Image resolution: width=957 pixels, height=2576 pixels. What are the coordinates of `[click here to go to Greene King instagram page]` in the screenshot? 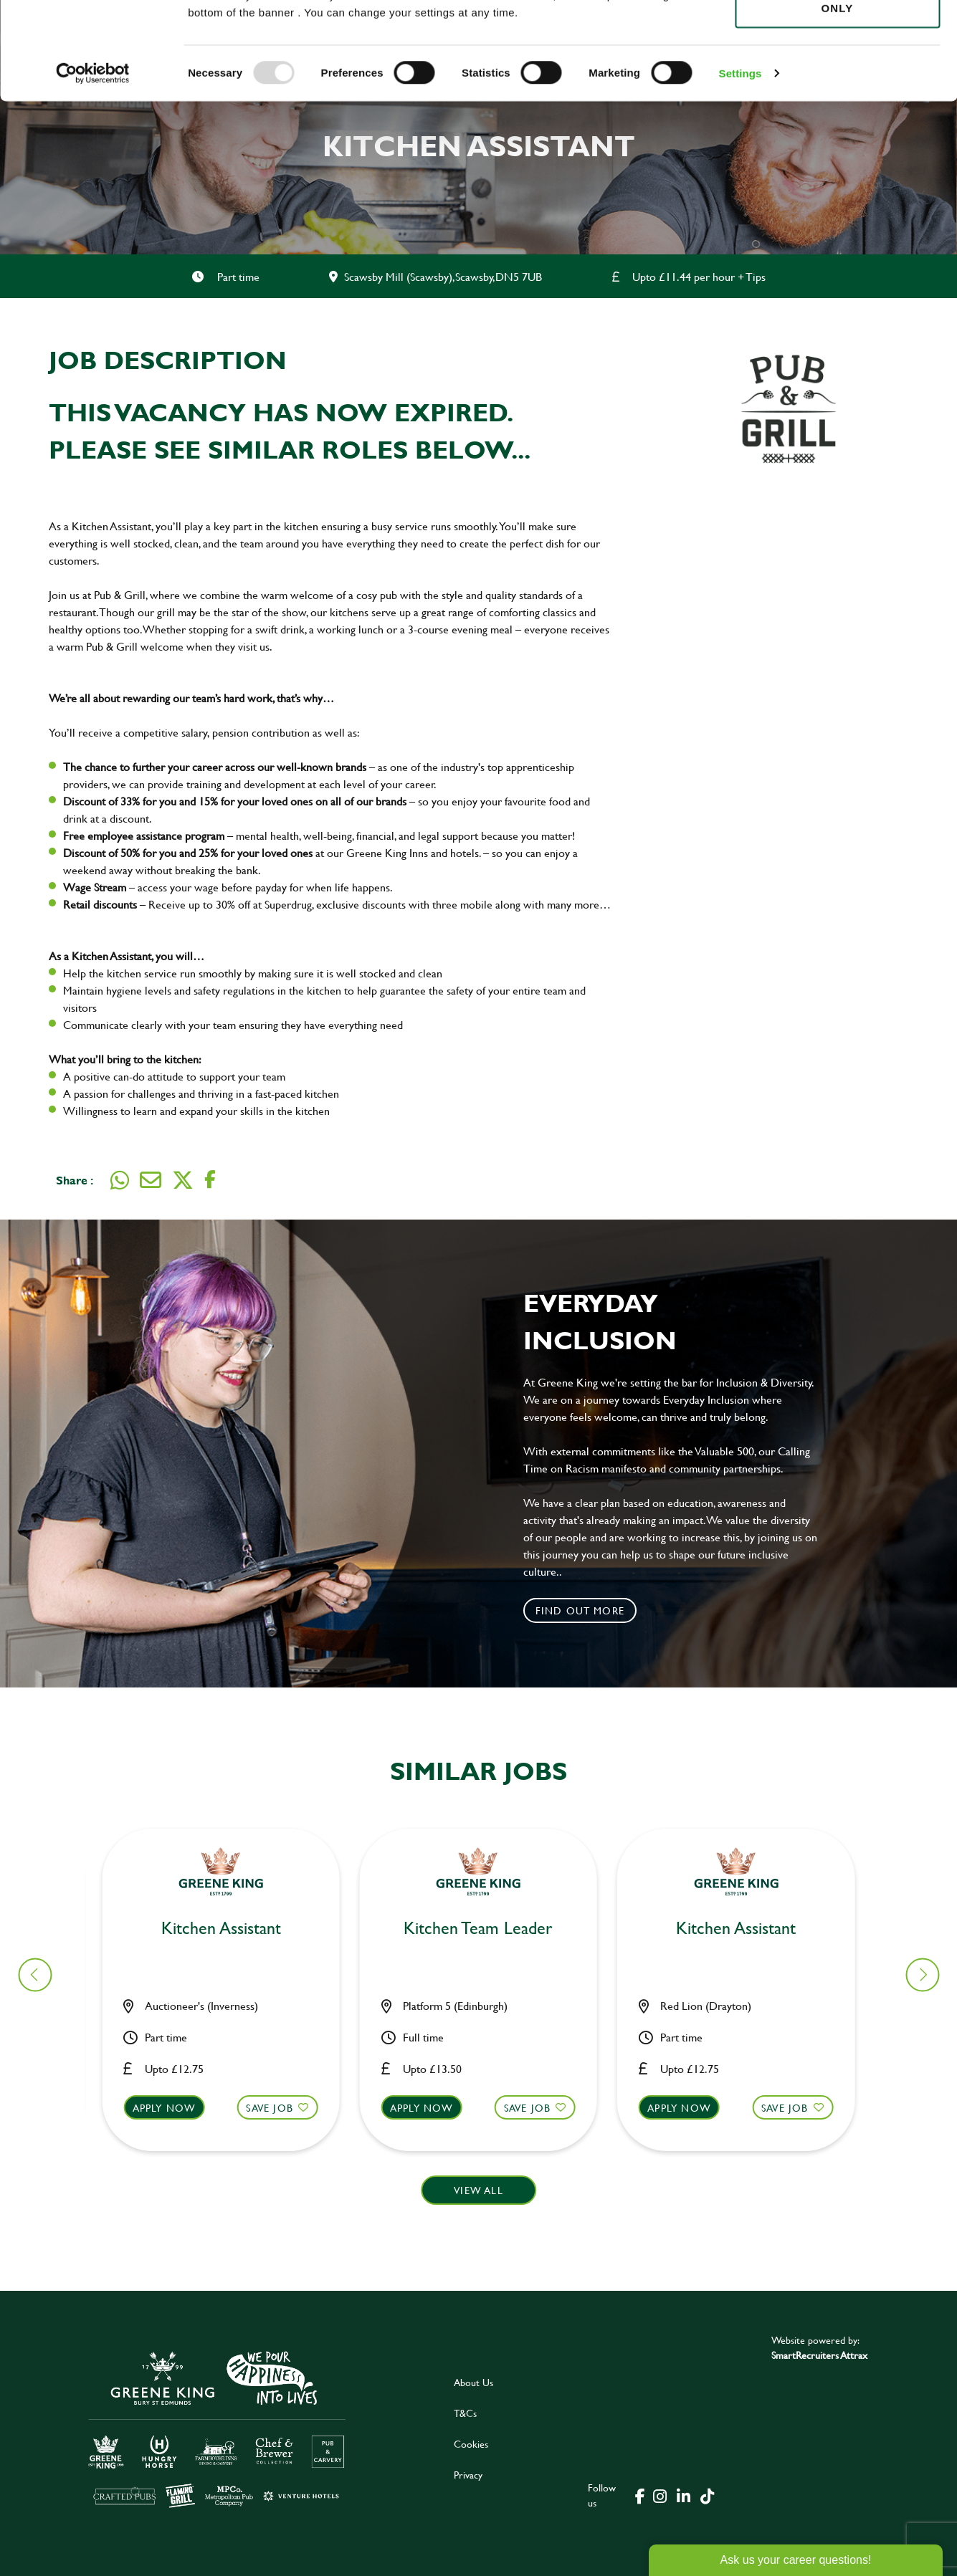 It's located at (660, 2495).